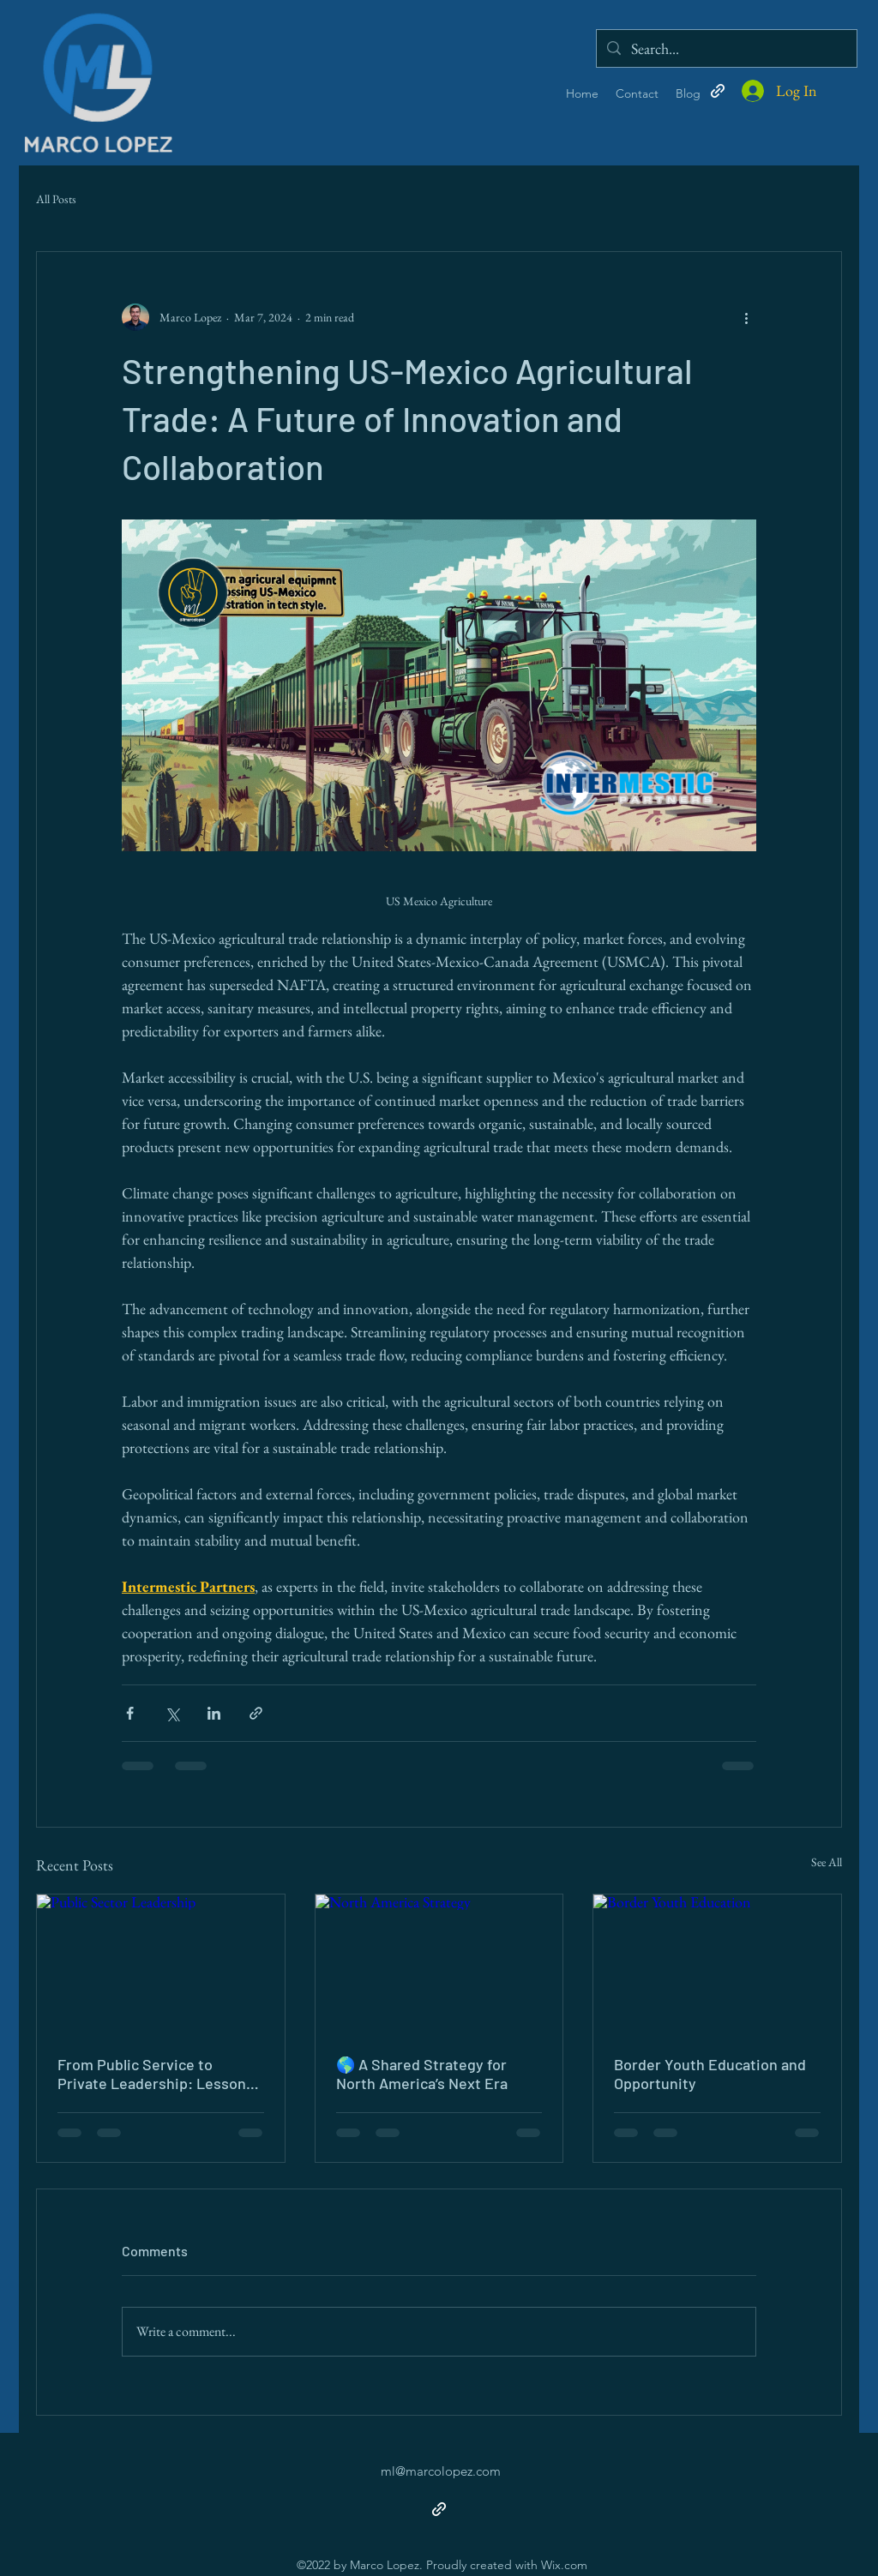  I want to click on From Public Service to Private Leadership: Lessons That Shaped My Journey as a CEO, so click(156, 2074).